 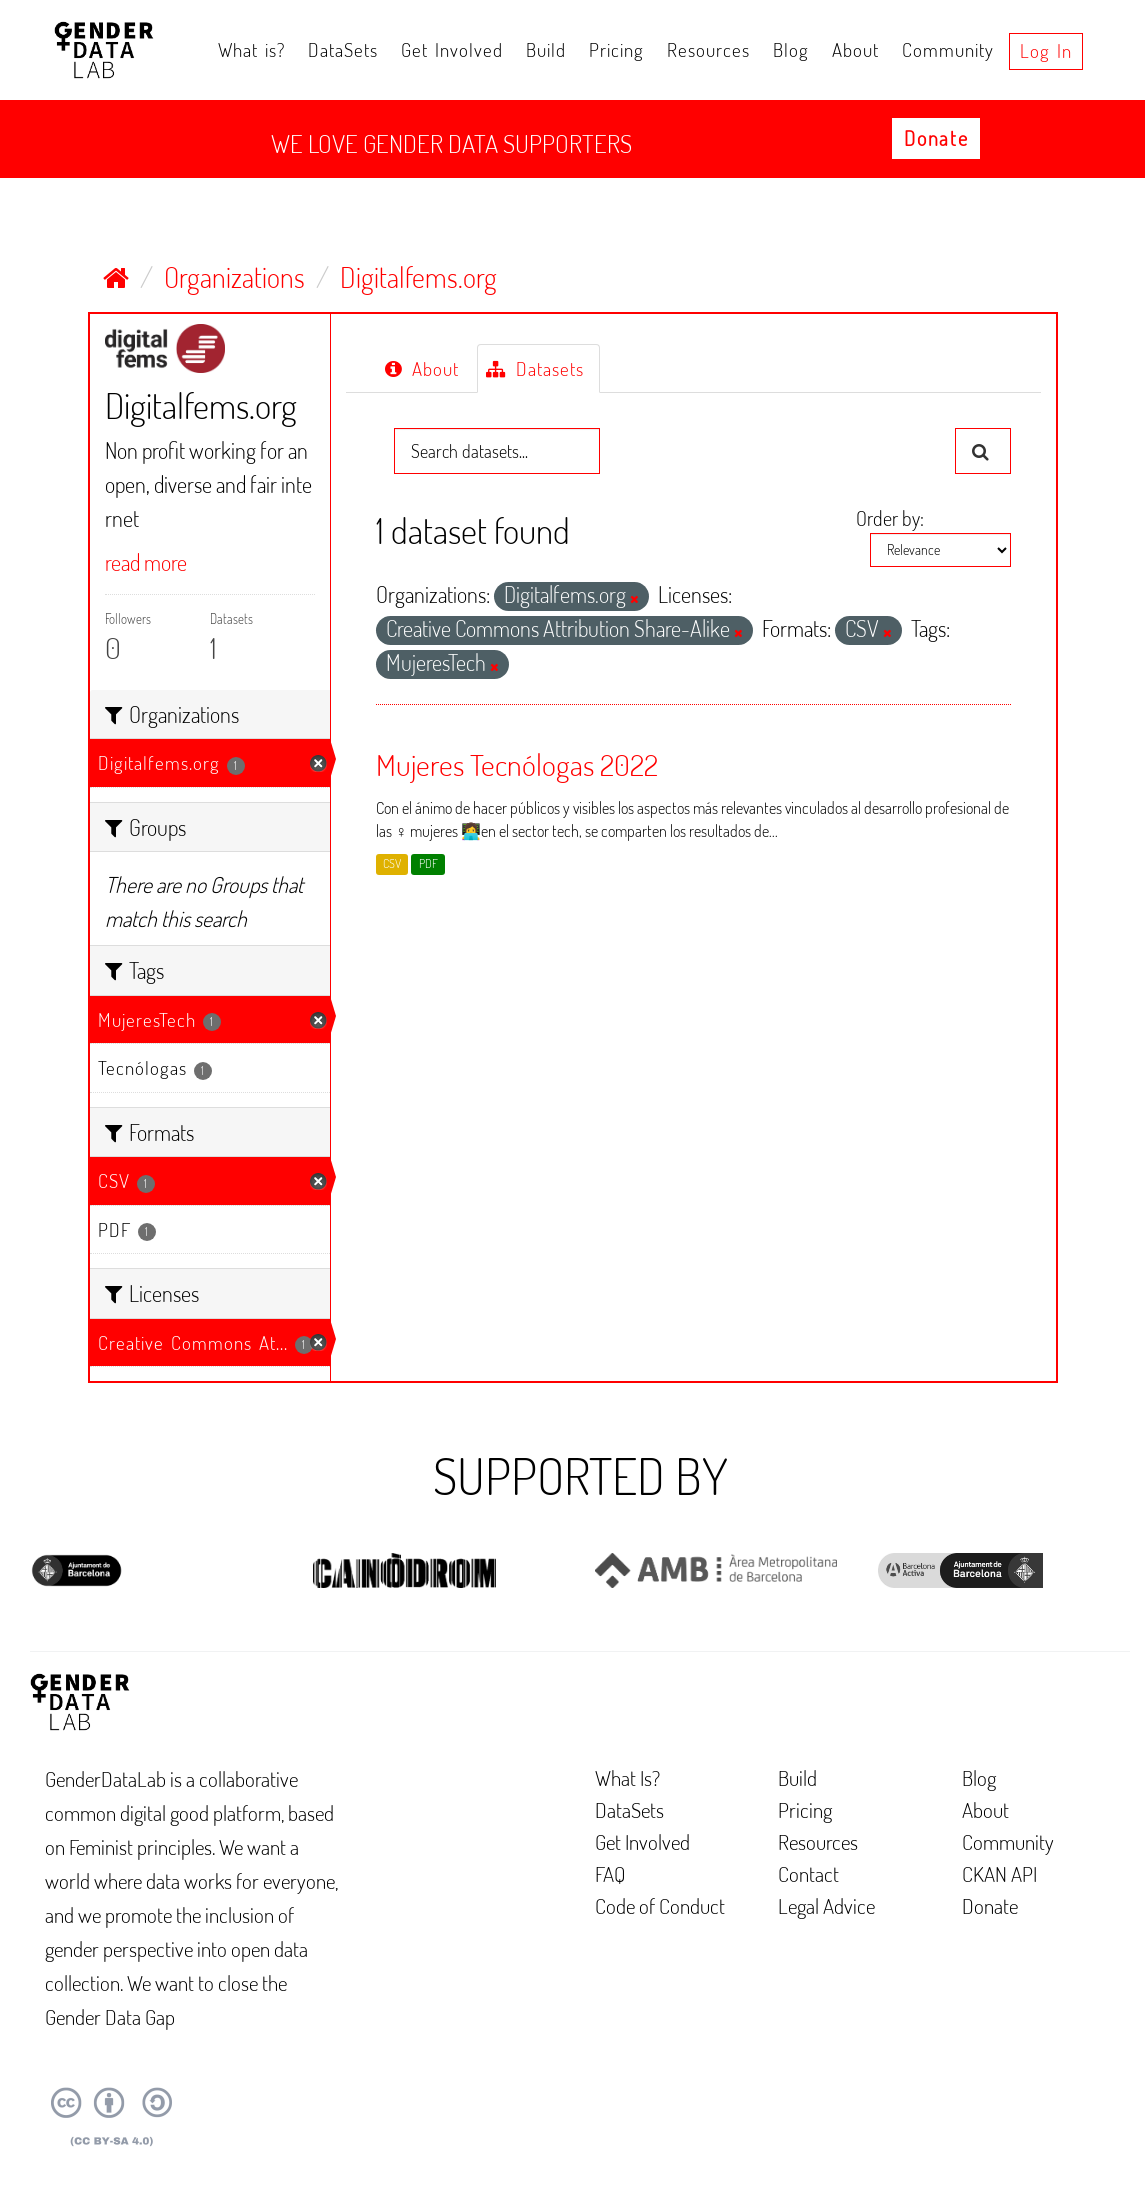 What do you see at coordinates (983, 451) in the screenshot?
I see `[Submit]` at bounding box center [983, 451].